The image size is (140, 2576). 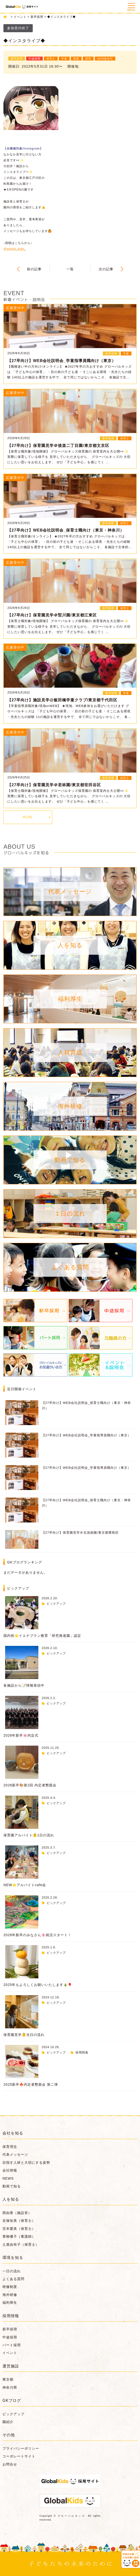 What do you see at coordinates (9, 2353) in the screenshot?
I see `イベント` at bounding box center [9, 2353].